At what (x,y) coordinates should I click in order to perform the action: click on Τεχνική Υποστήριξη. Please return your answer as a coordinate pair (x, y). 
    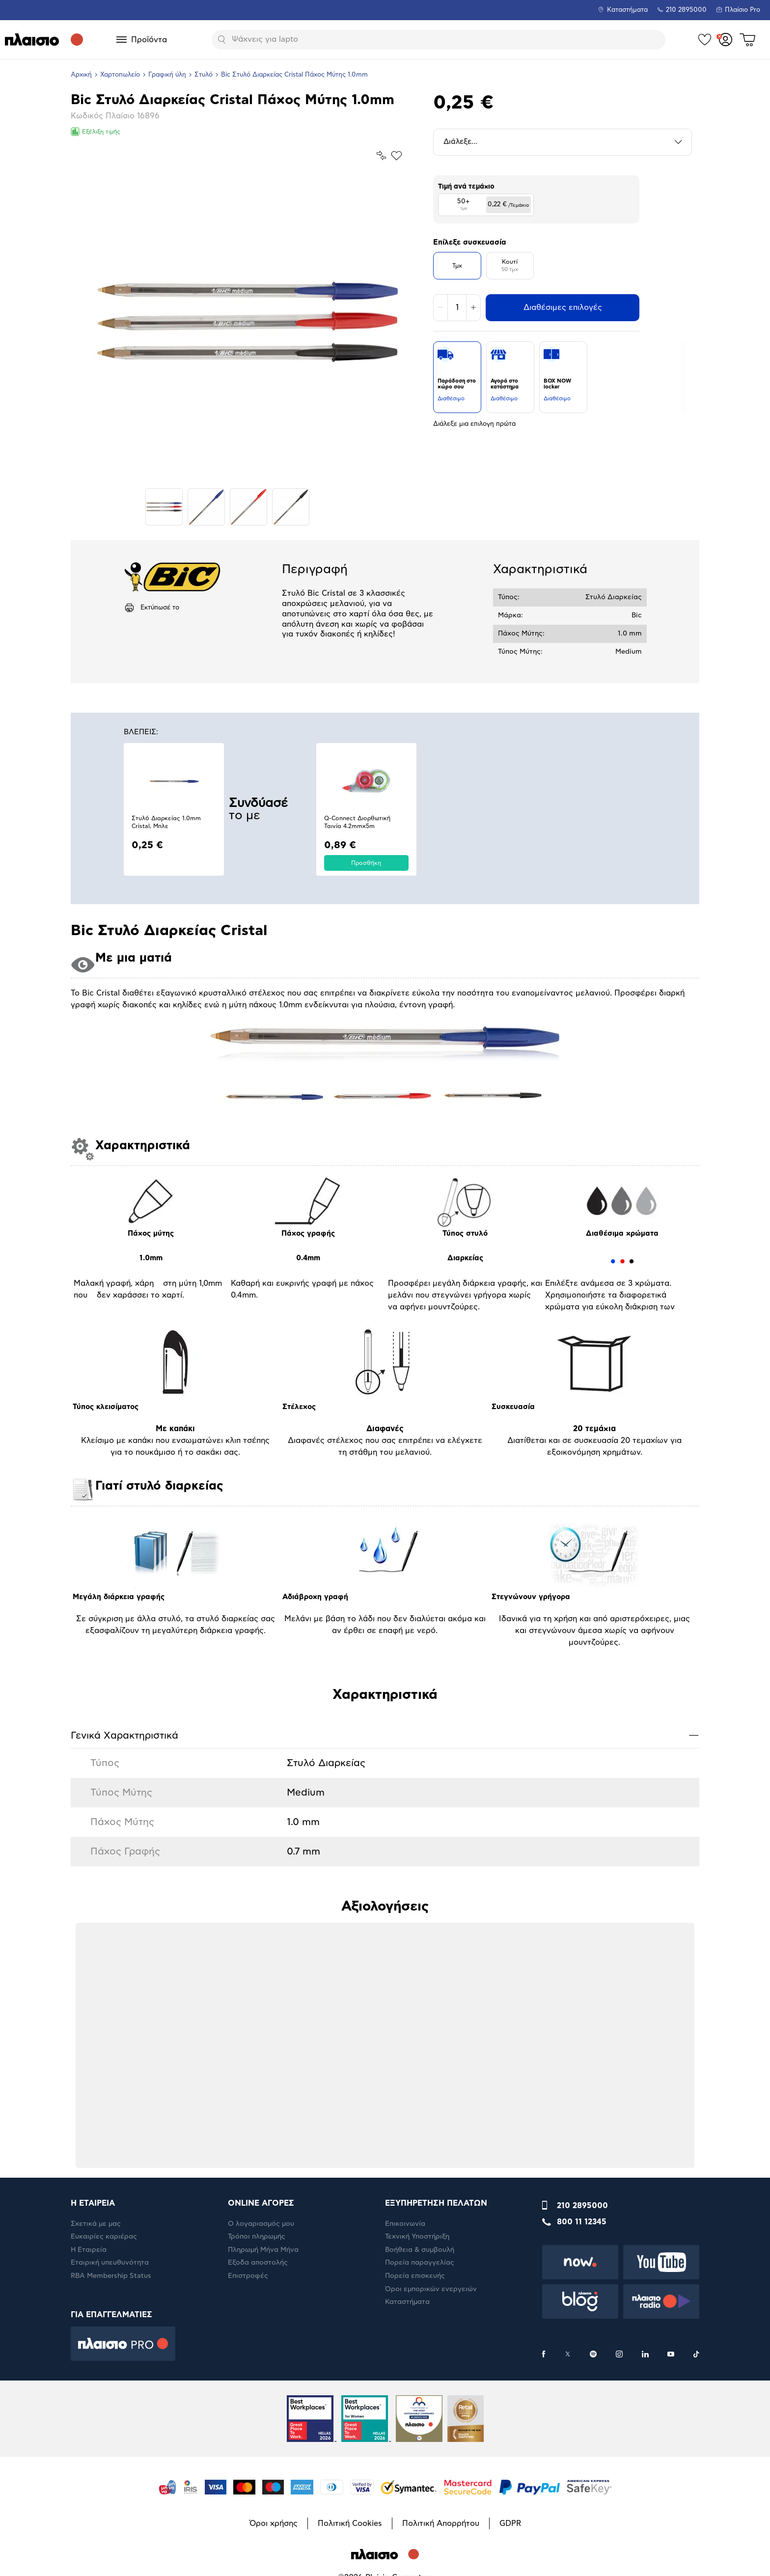
    Looking at the image, I should click on (417, 2236).